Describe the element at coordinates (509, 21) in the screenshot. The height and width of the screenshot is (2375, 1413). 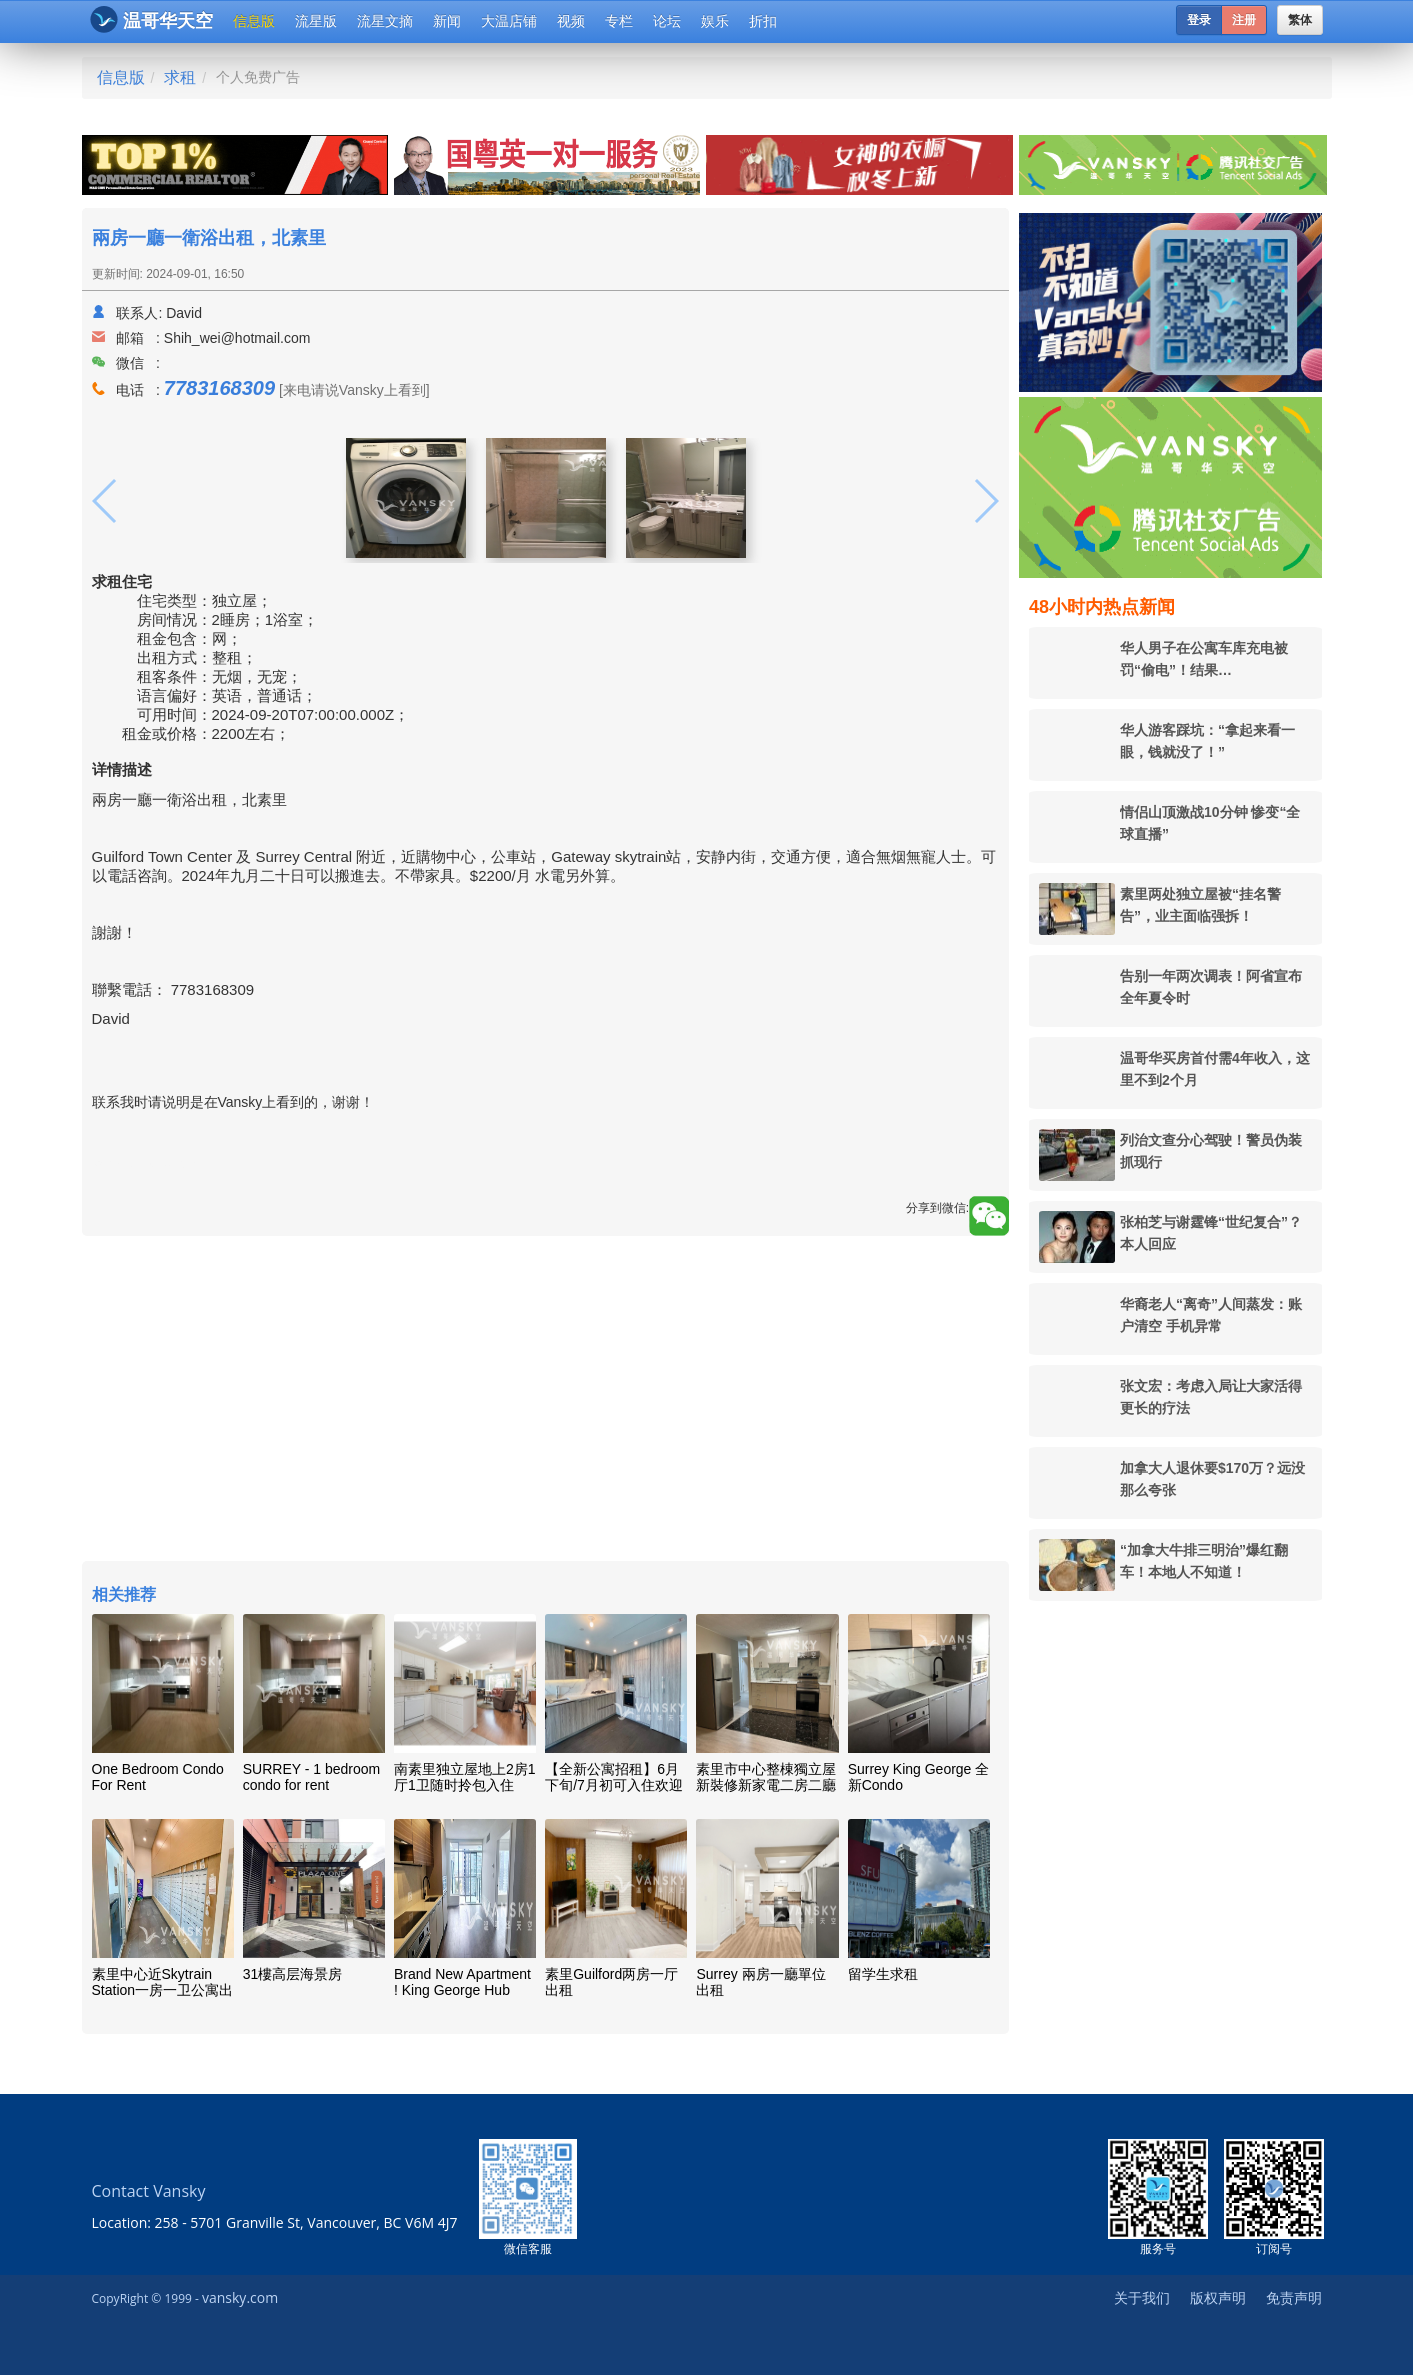
I see `大温店铺` at that location.